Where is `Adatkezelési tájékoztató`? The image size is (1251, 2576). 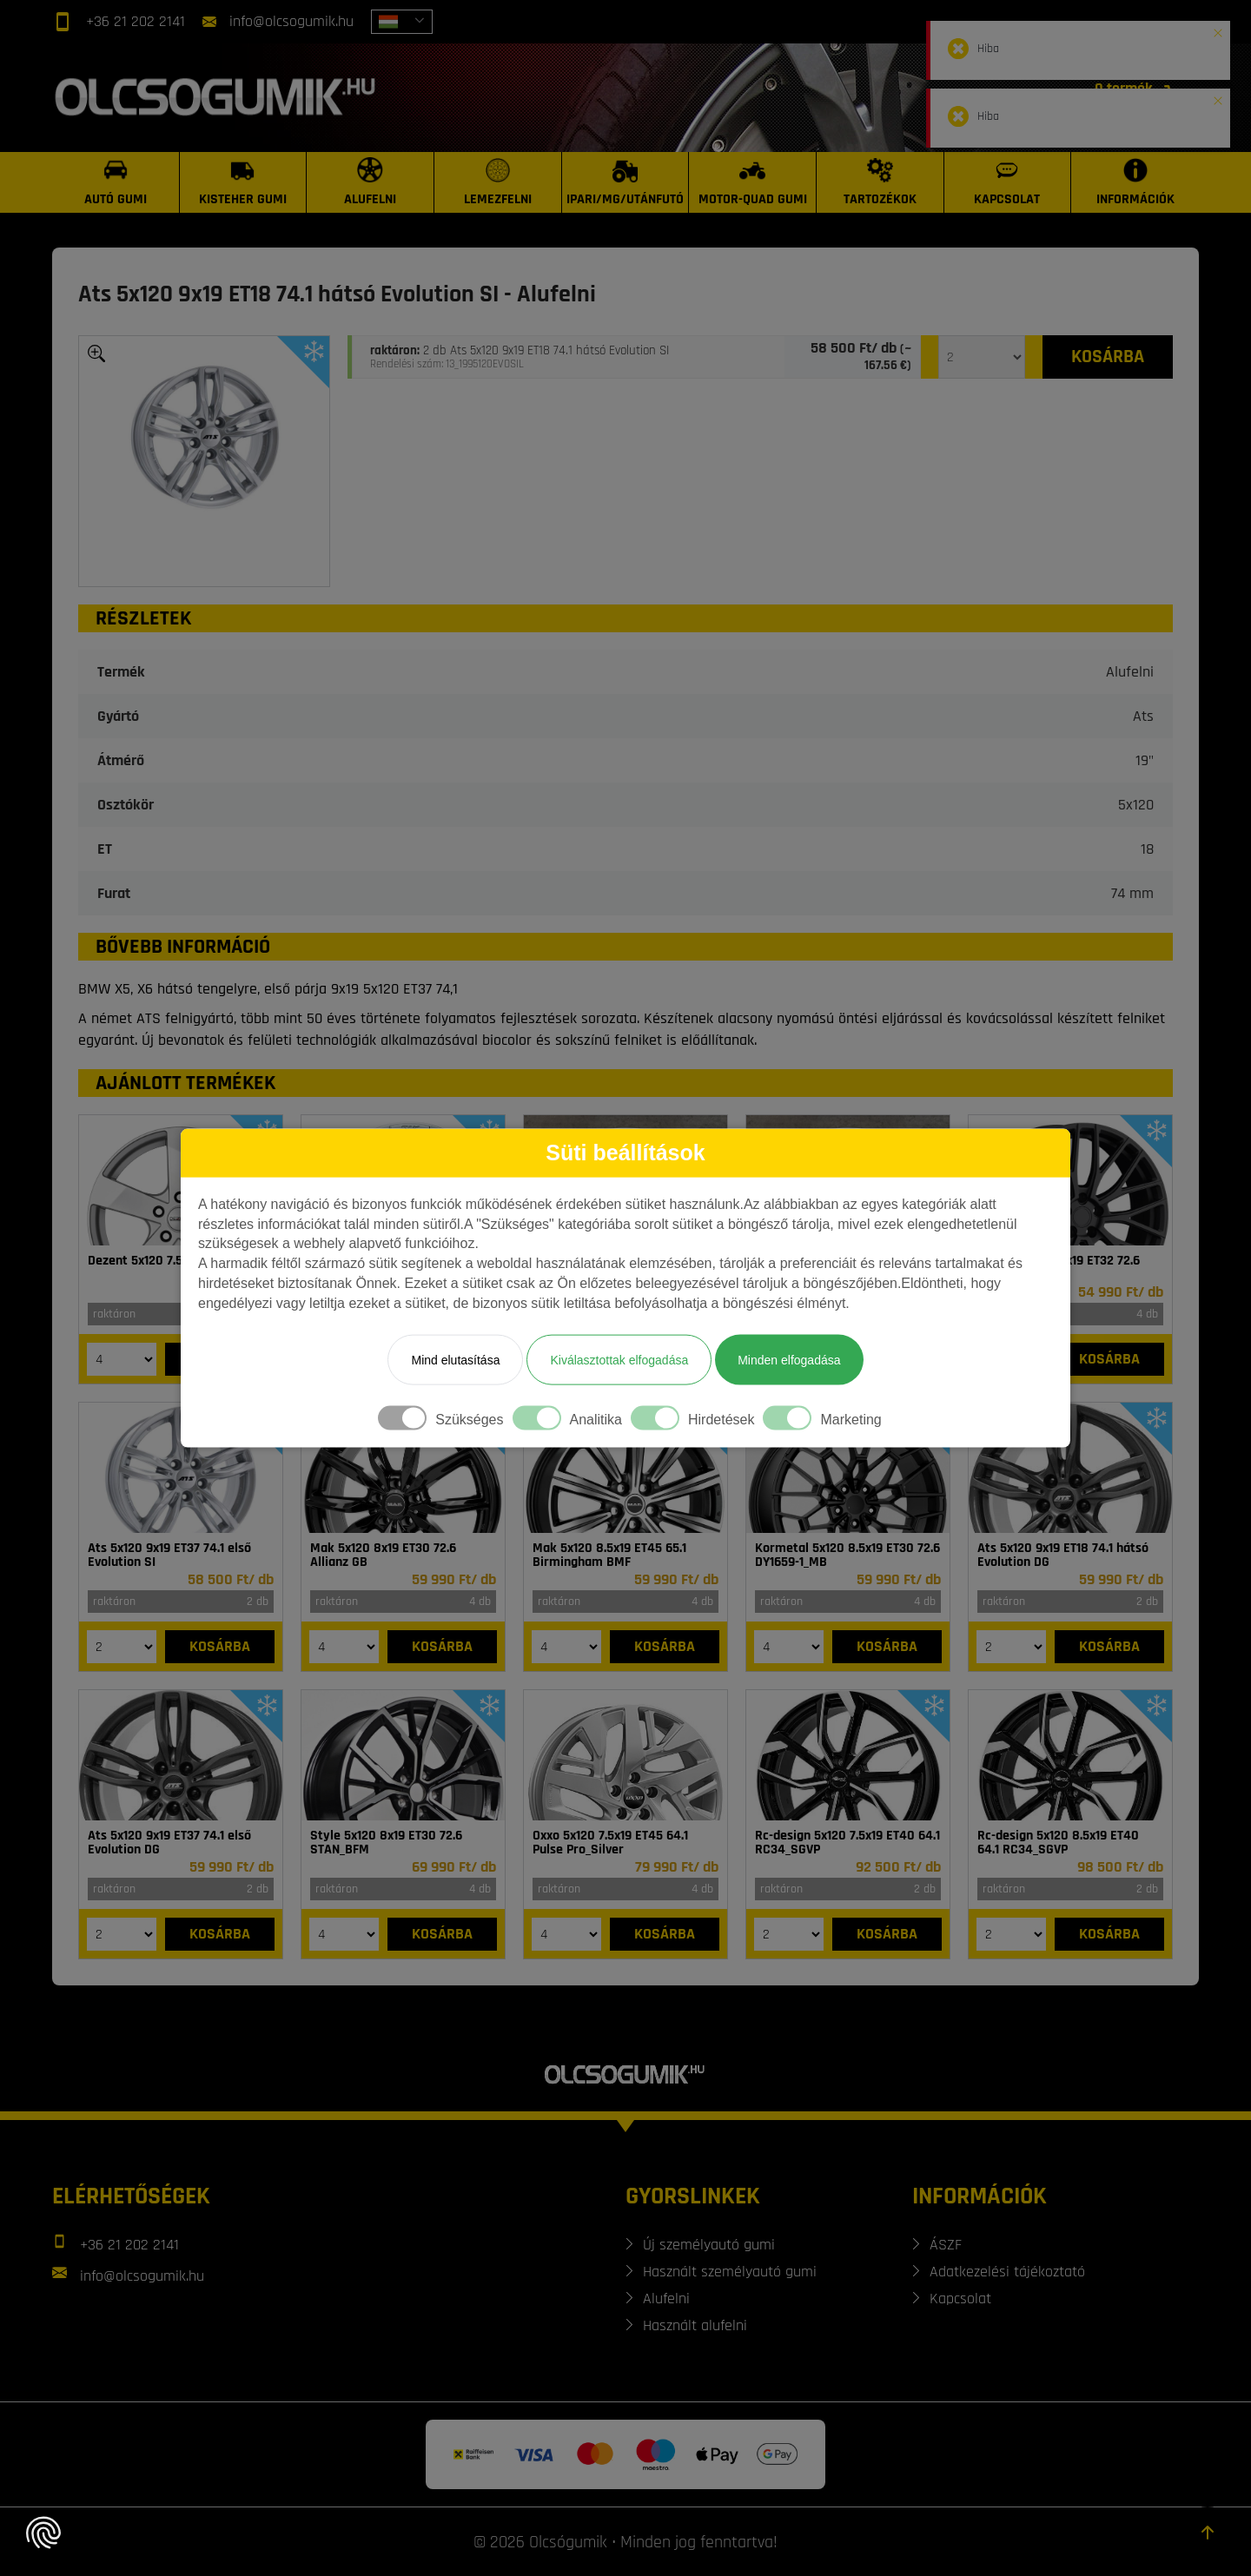 Adatkezelési tájékoztató is located at coordinates (1007, 2272).